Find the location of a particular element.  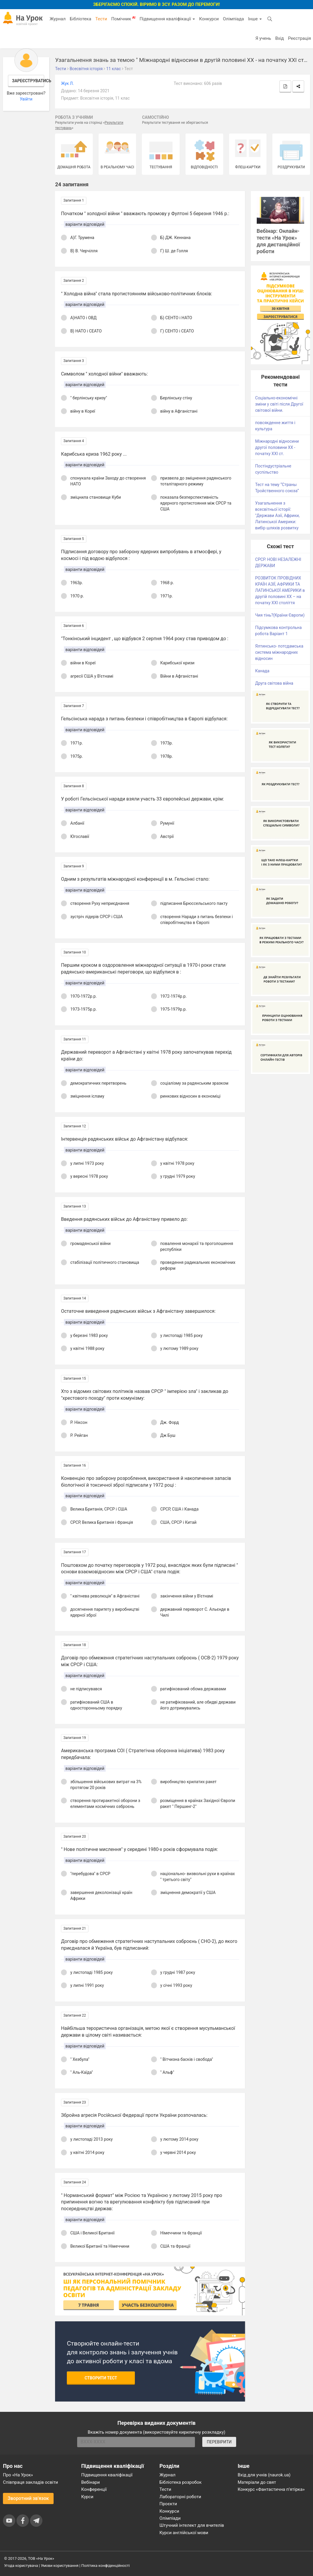

Вхід is located at coordinates (279, 38).